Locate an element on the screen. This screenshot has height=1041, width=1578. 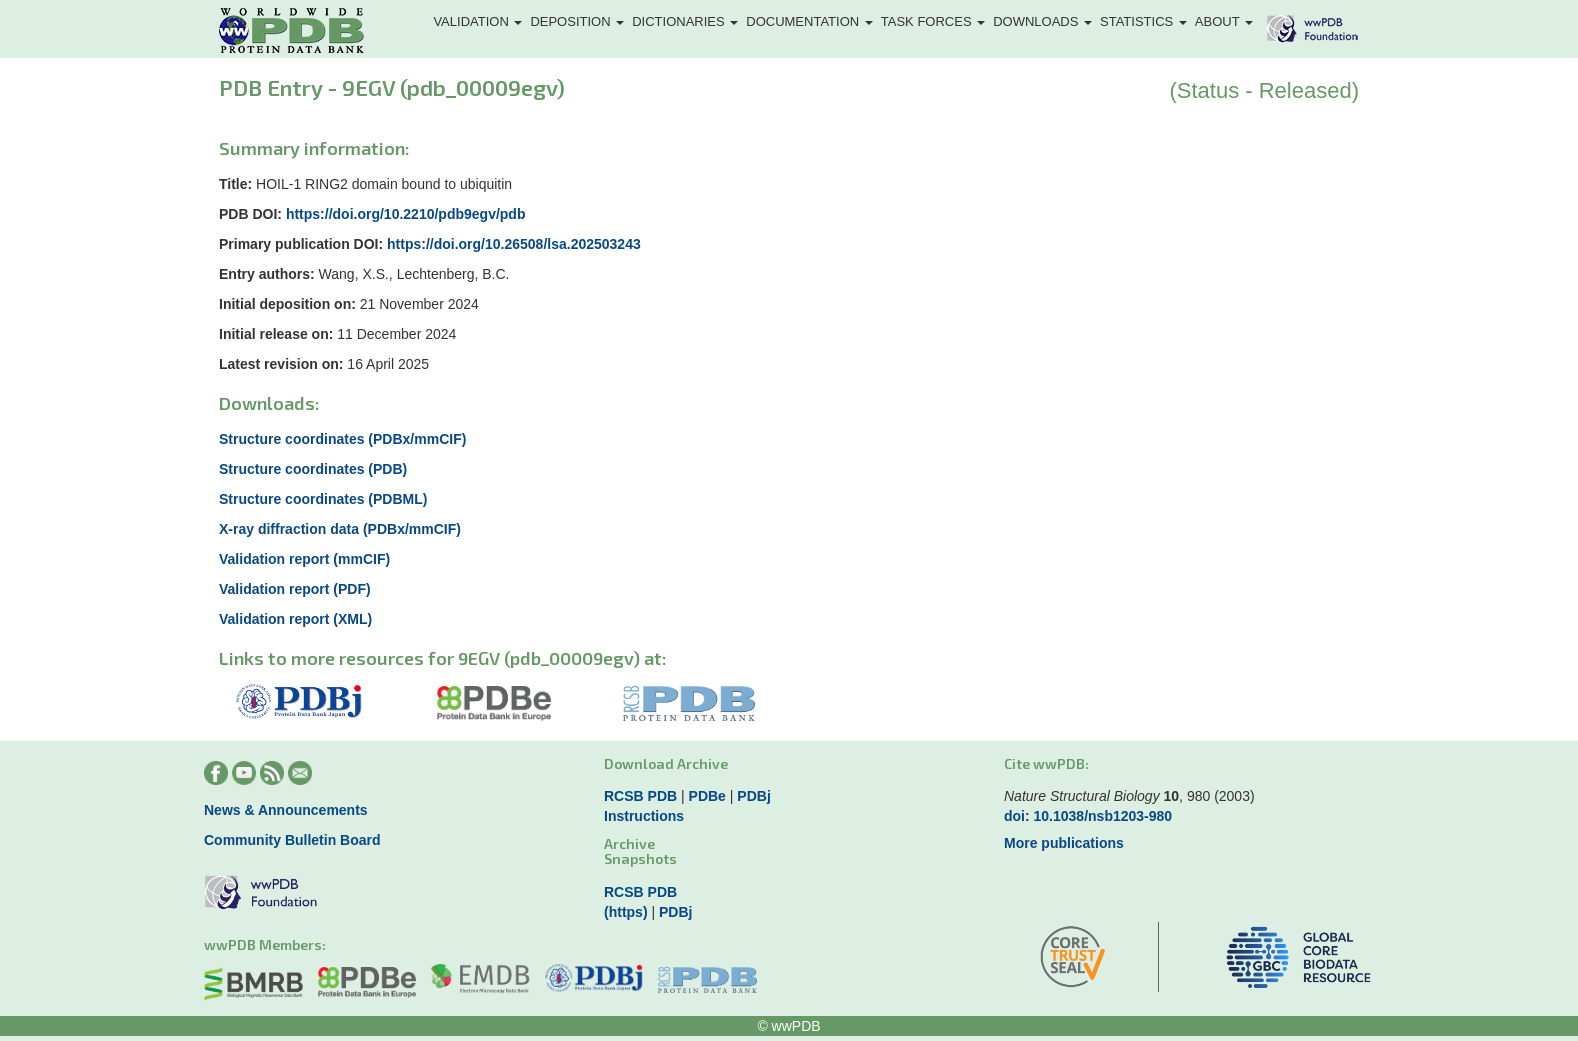
Dictionaries is located at coordinates (685, 21).